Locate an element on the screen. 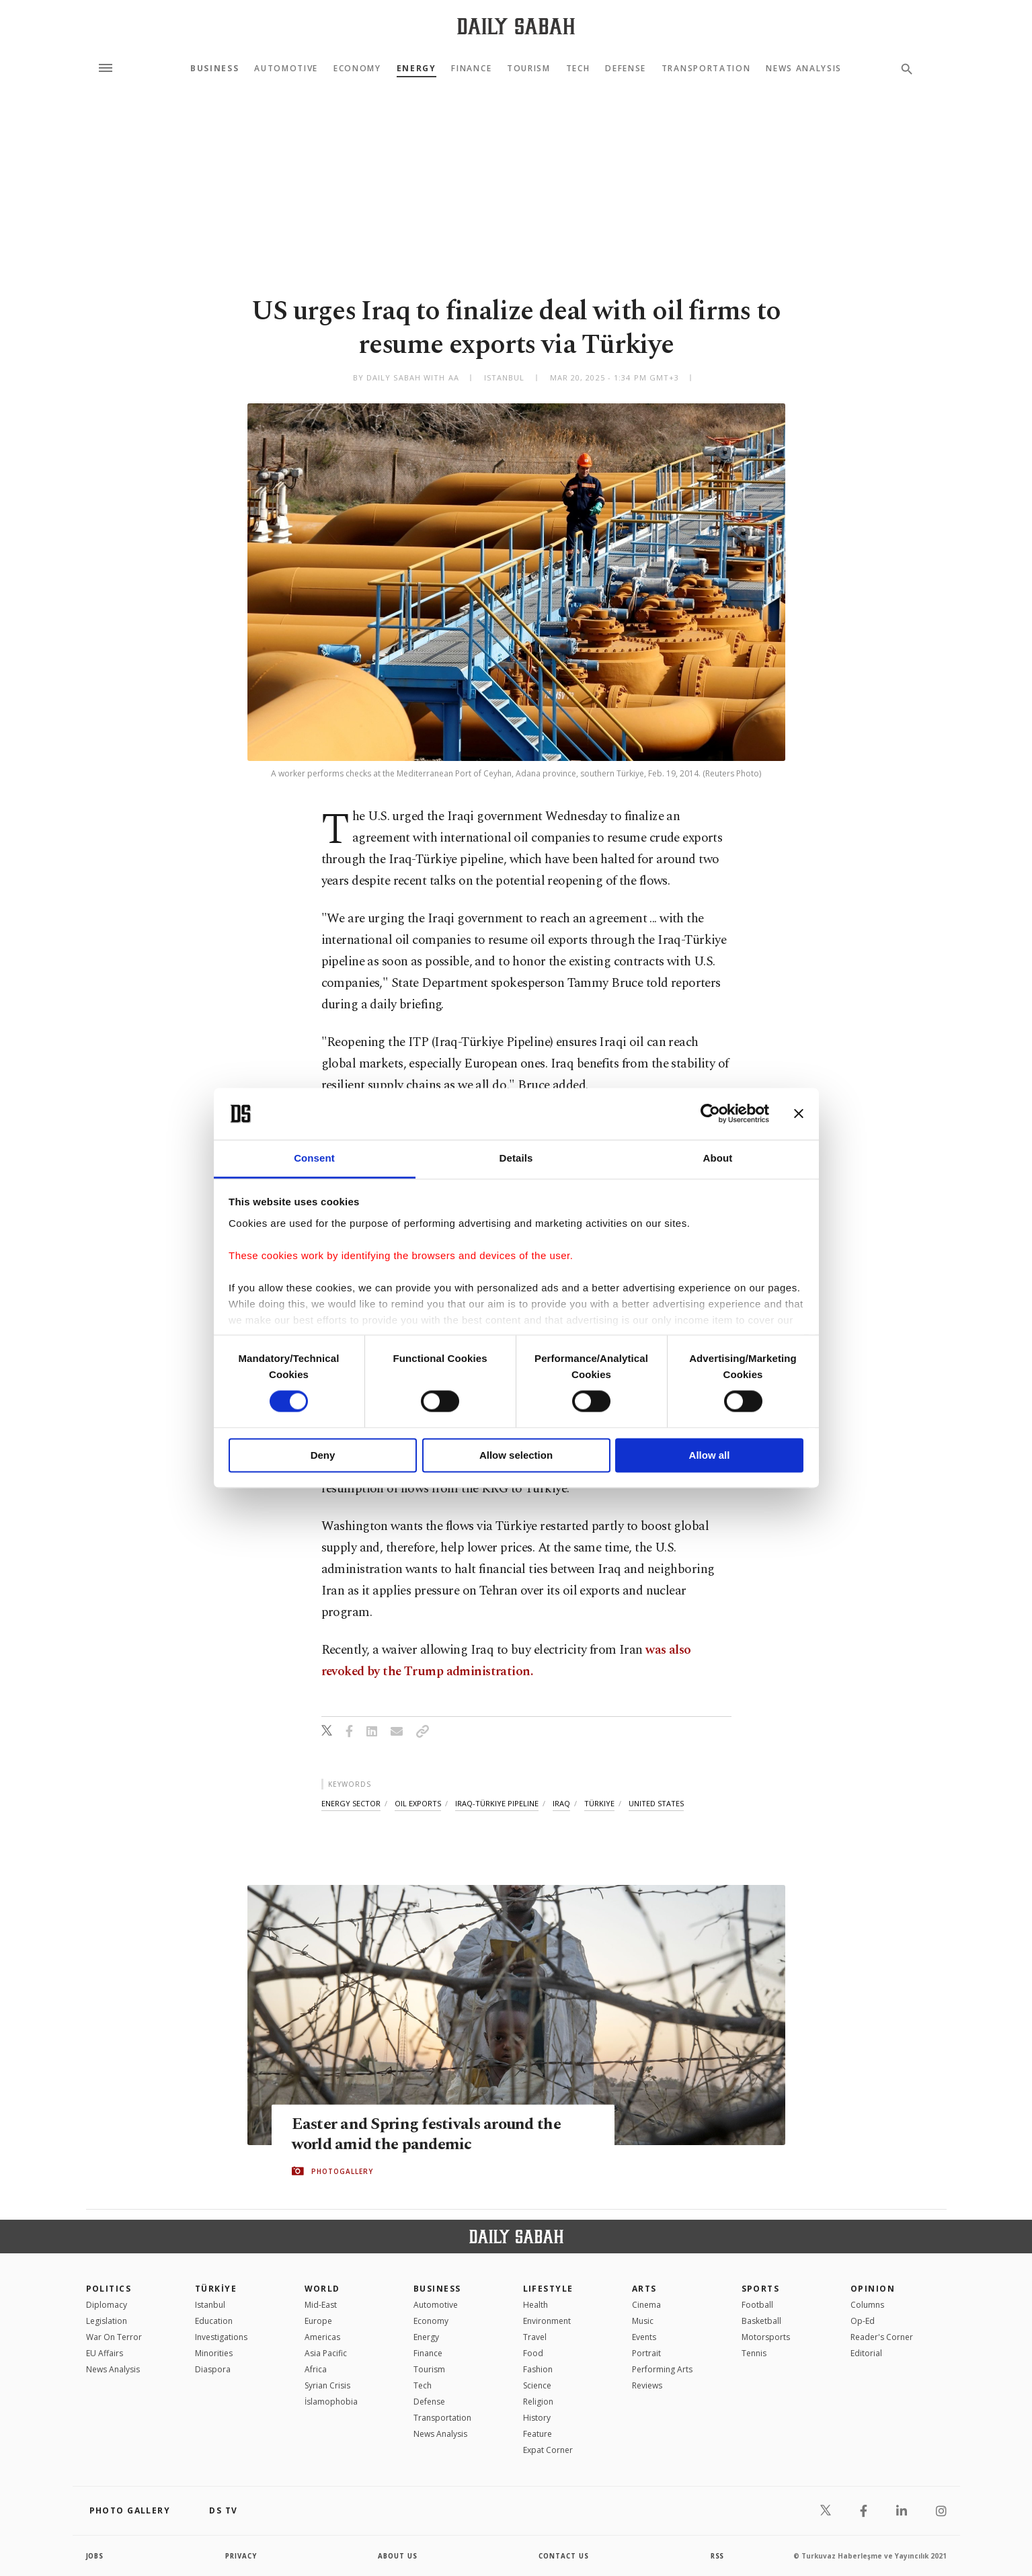 Image resolution: width=1032 pixels, height=2576 pixels. Automotive is located at coordinates (286, 69).